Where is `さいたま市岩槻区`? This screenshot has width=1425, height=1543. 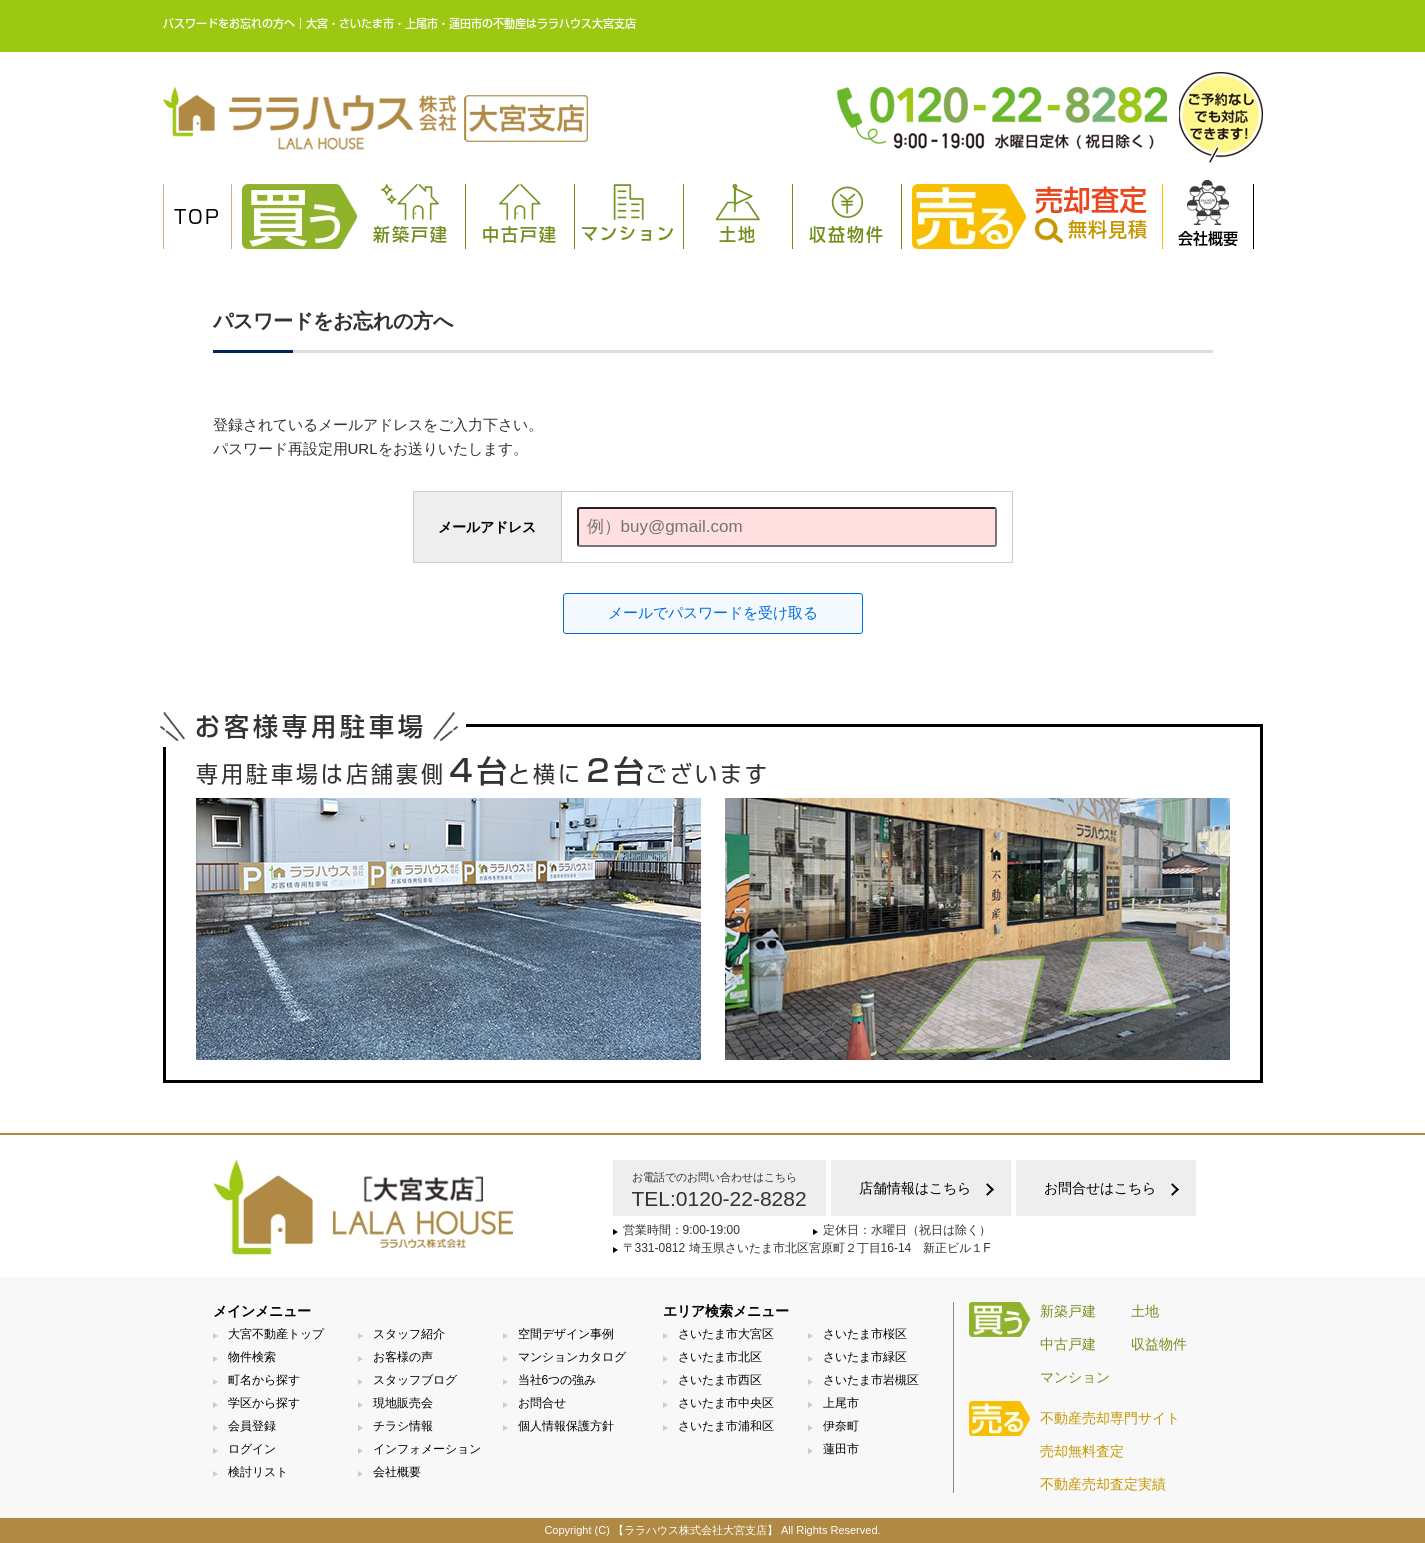
さいたま市岩槻区 is located at coordinates (871, 1380).